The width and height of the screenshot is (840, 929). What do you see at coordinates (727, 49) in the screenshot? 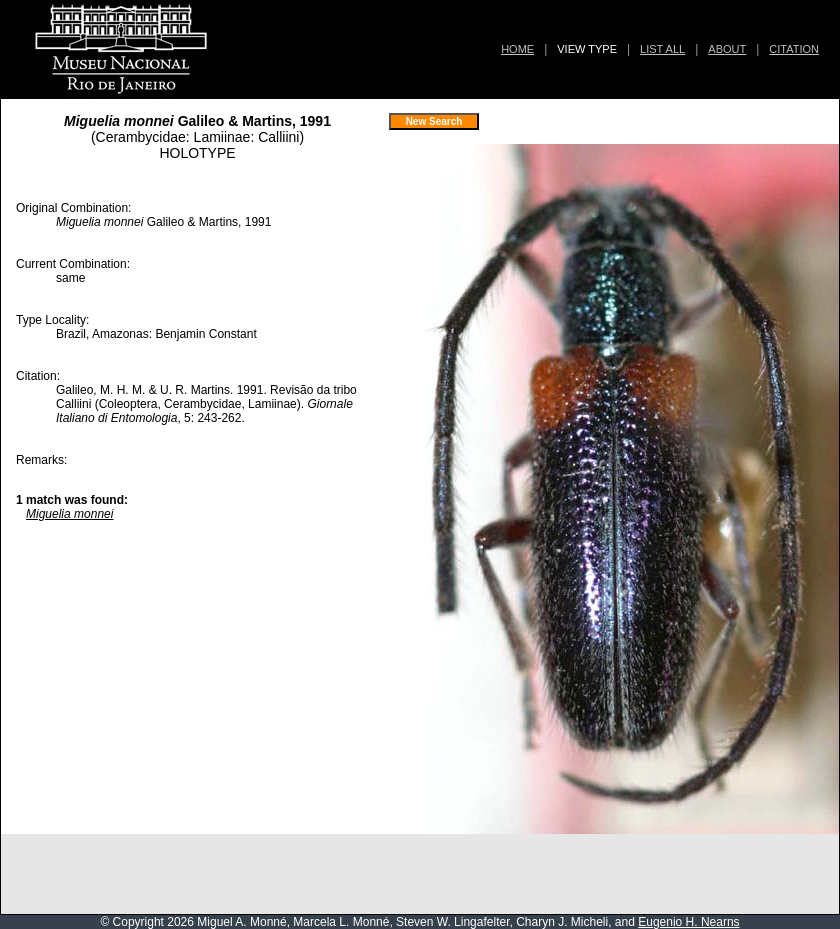
I see `ABOUT` at bounding box center [727, 49].